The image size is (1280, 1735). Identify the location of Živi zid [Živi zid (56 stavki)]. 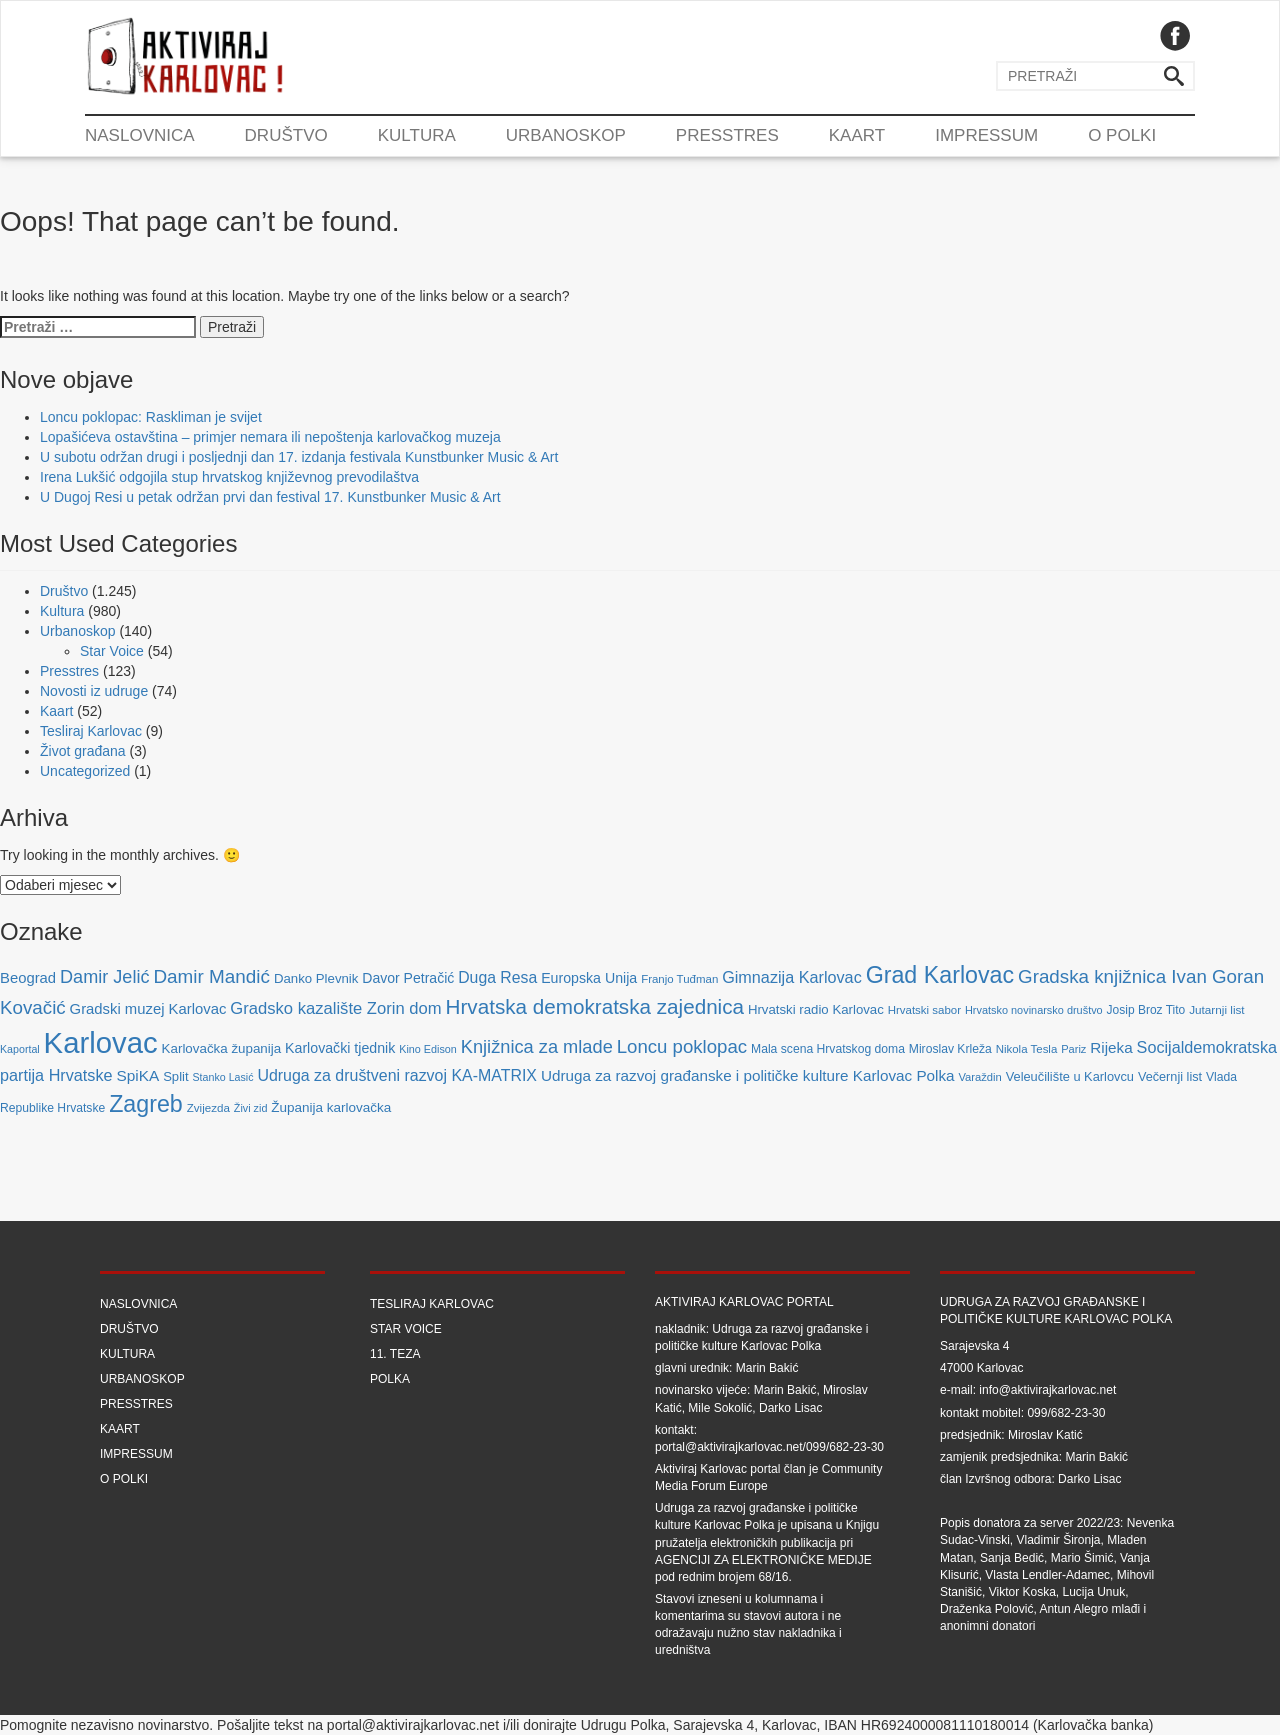
(251, 1108).